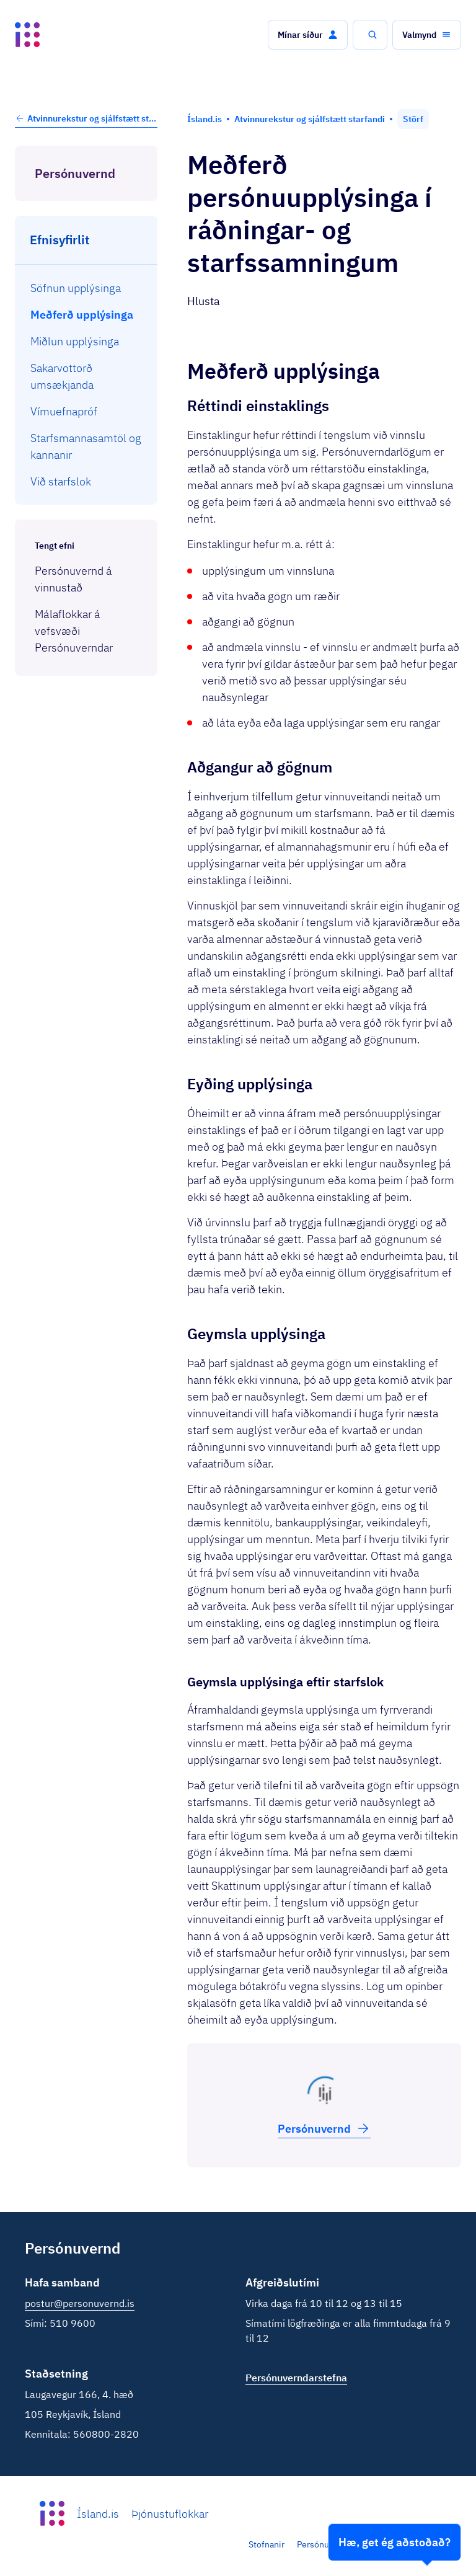 The image size is (476, 2576). What do you see at coordinates (98, 2514) in the screenshot?
I see `Ísland.is` at bounding box center [98, 2514].